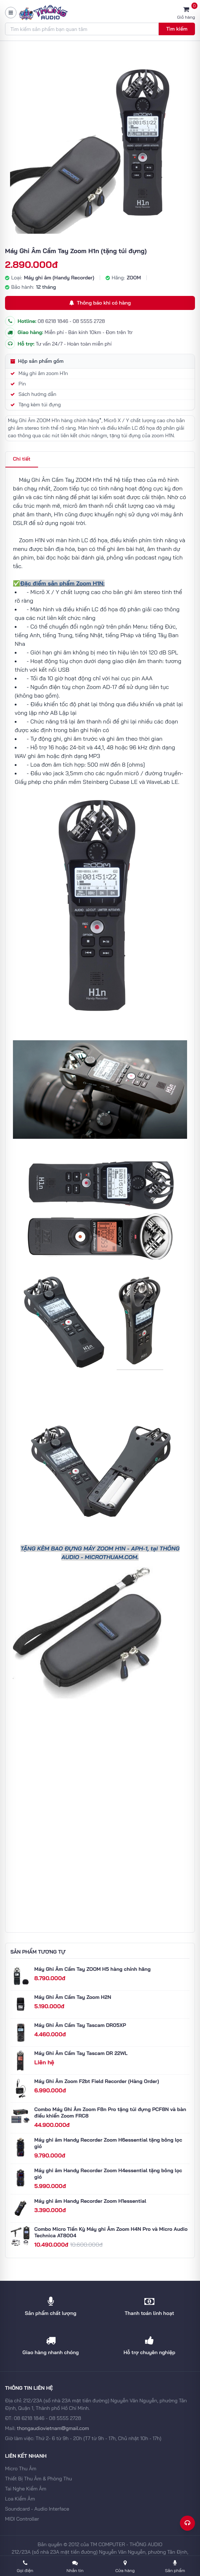 This screenshot has width=200, height=2576. Describe the element at coordinates (59, 277) in the screenshot. I see `Máy ghi âm (Handy Recorder)` at that location.